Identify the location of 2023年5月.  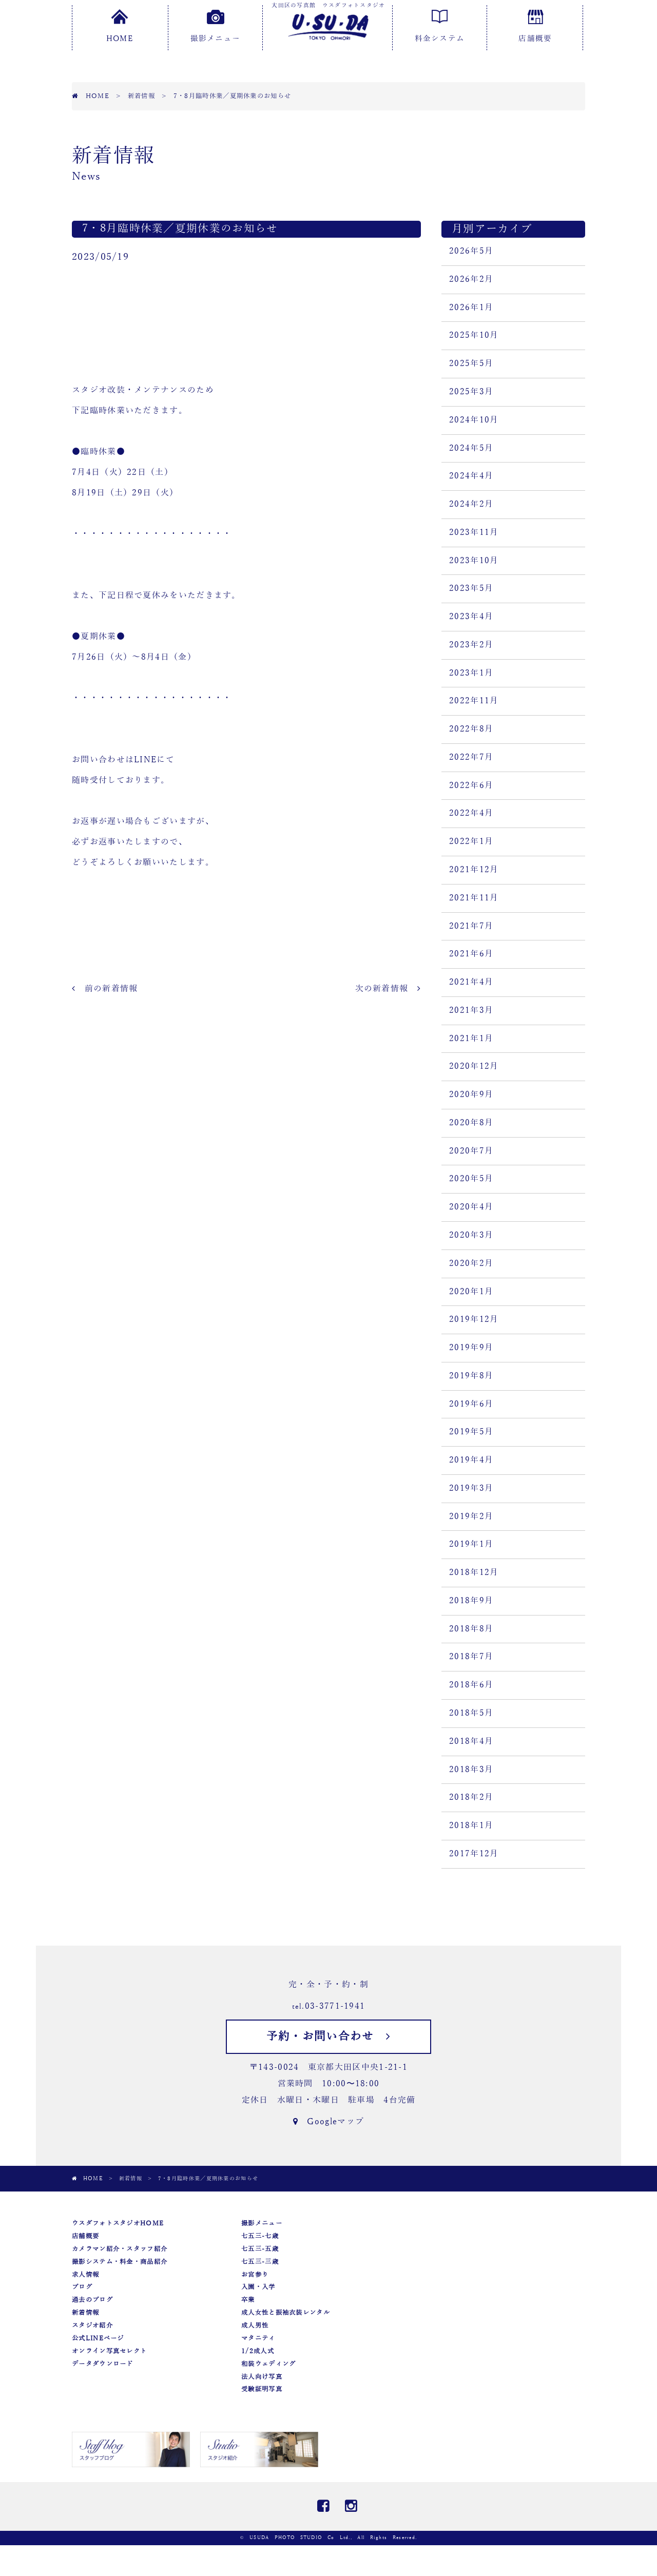
(471, 588).